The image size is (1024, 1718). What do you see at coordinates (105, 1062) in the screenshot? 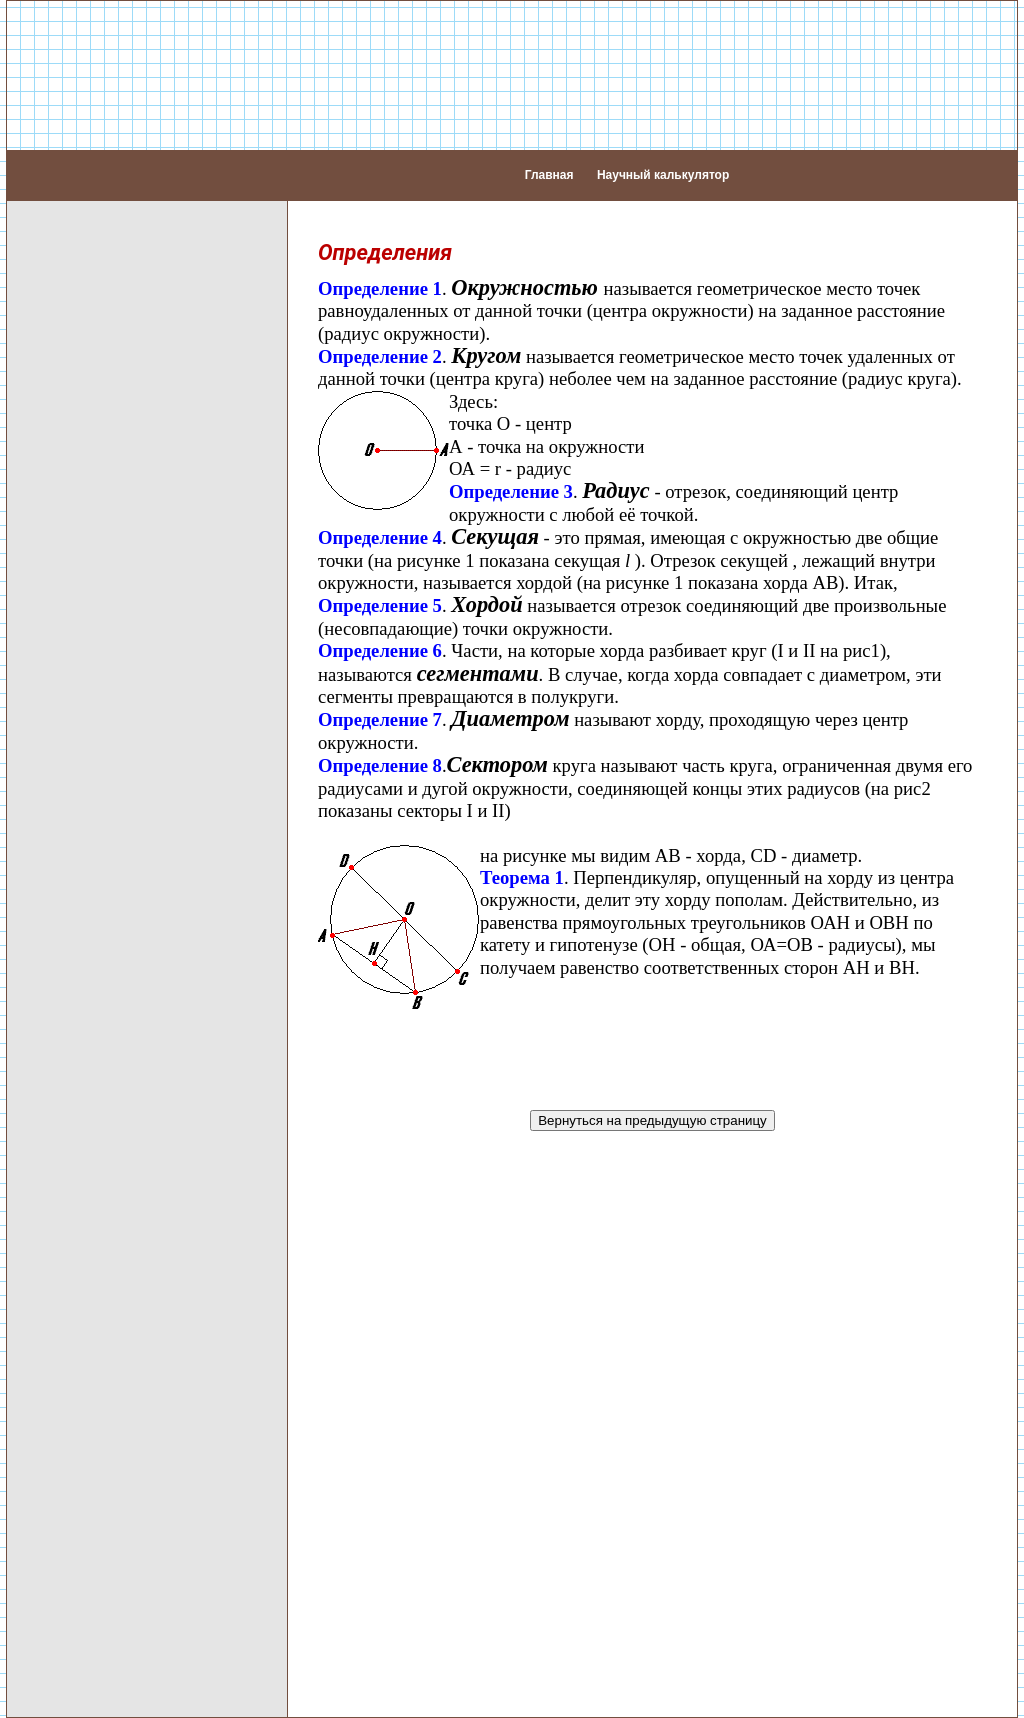
I see `Перпендикулярность плоскостей` at bounding box center [105, 1062].